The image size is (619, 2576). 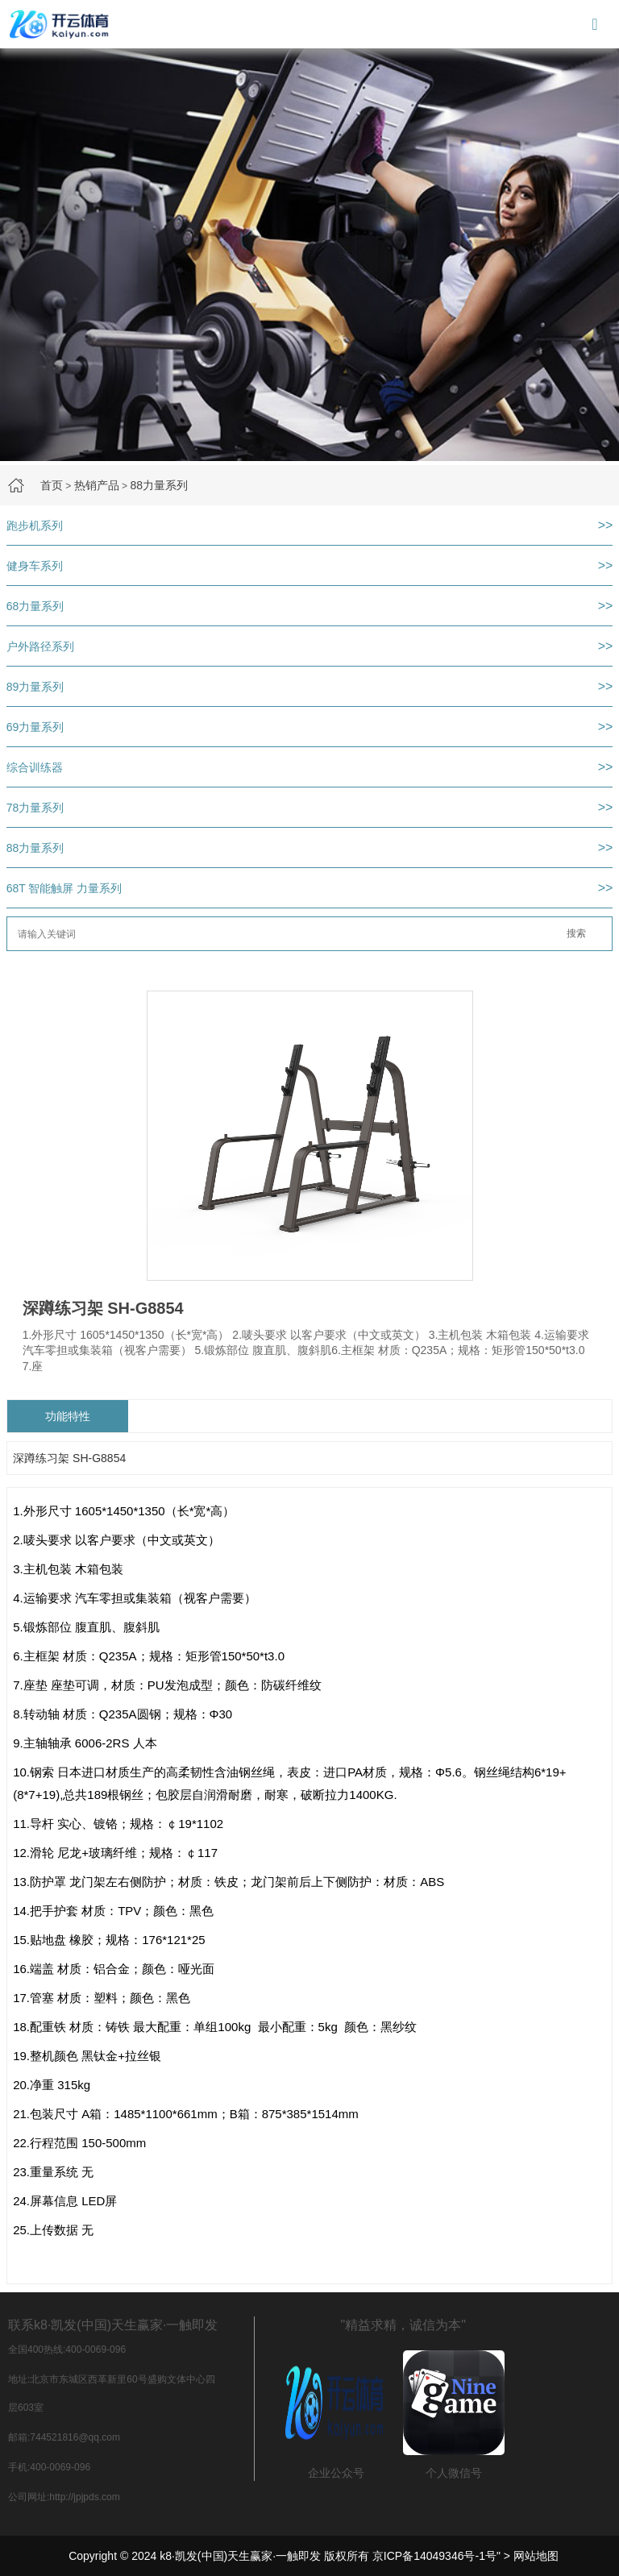 I want to click on 首页, so click(x=51, y=485).